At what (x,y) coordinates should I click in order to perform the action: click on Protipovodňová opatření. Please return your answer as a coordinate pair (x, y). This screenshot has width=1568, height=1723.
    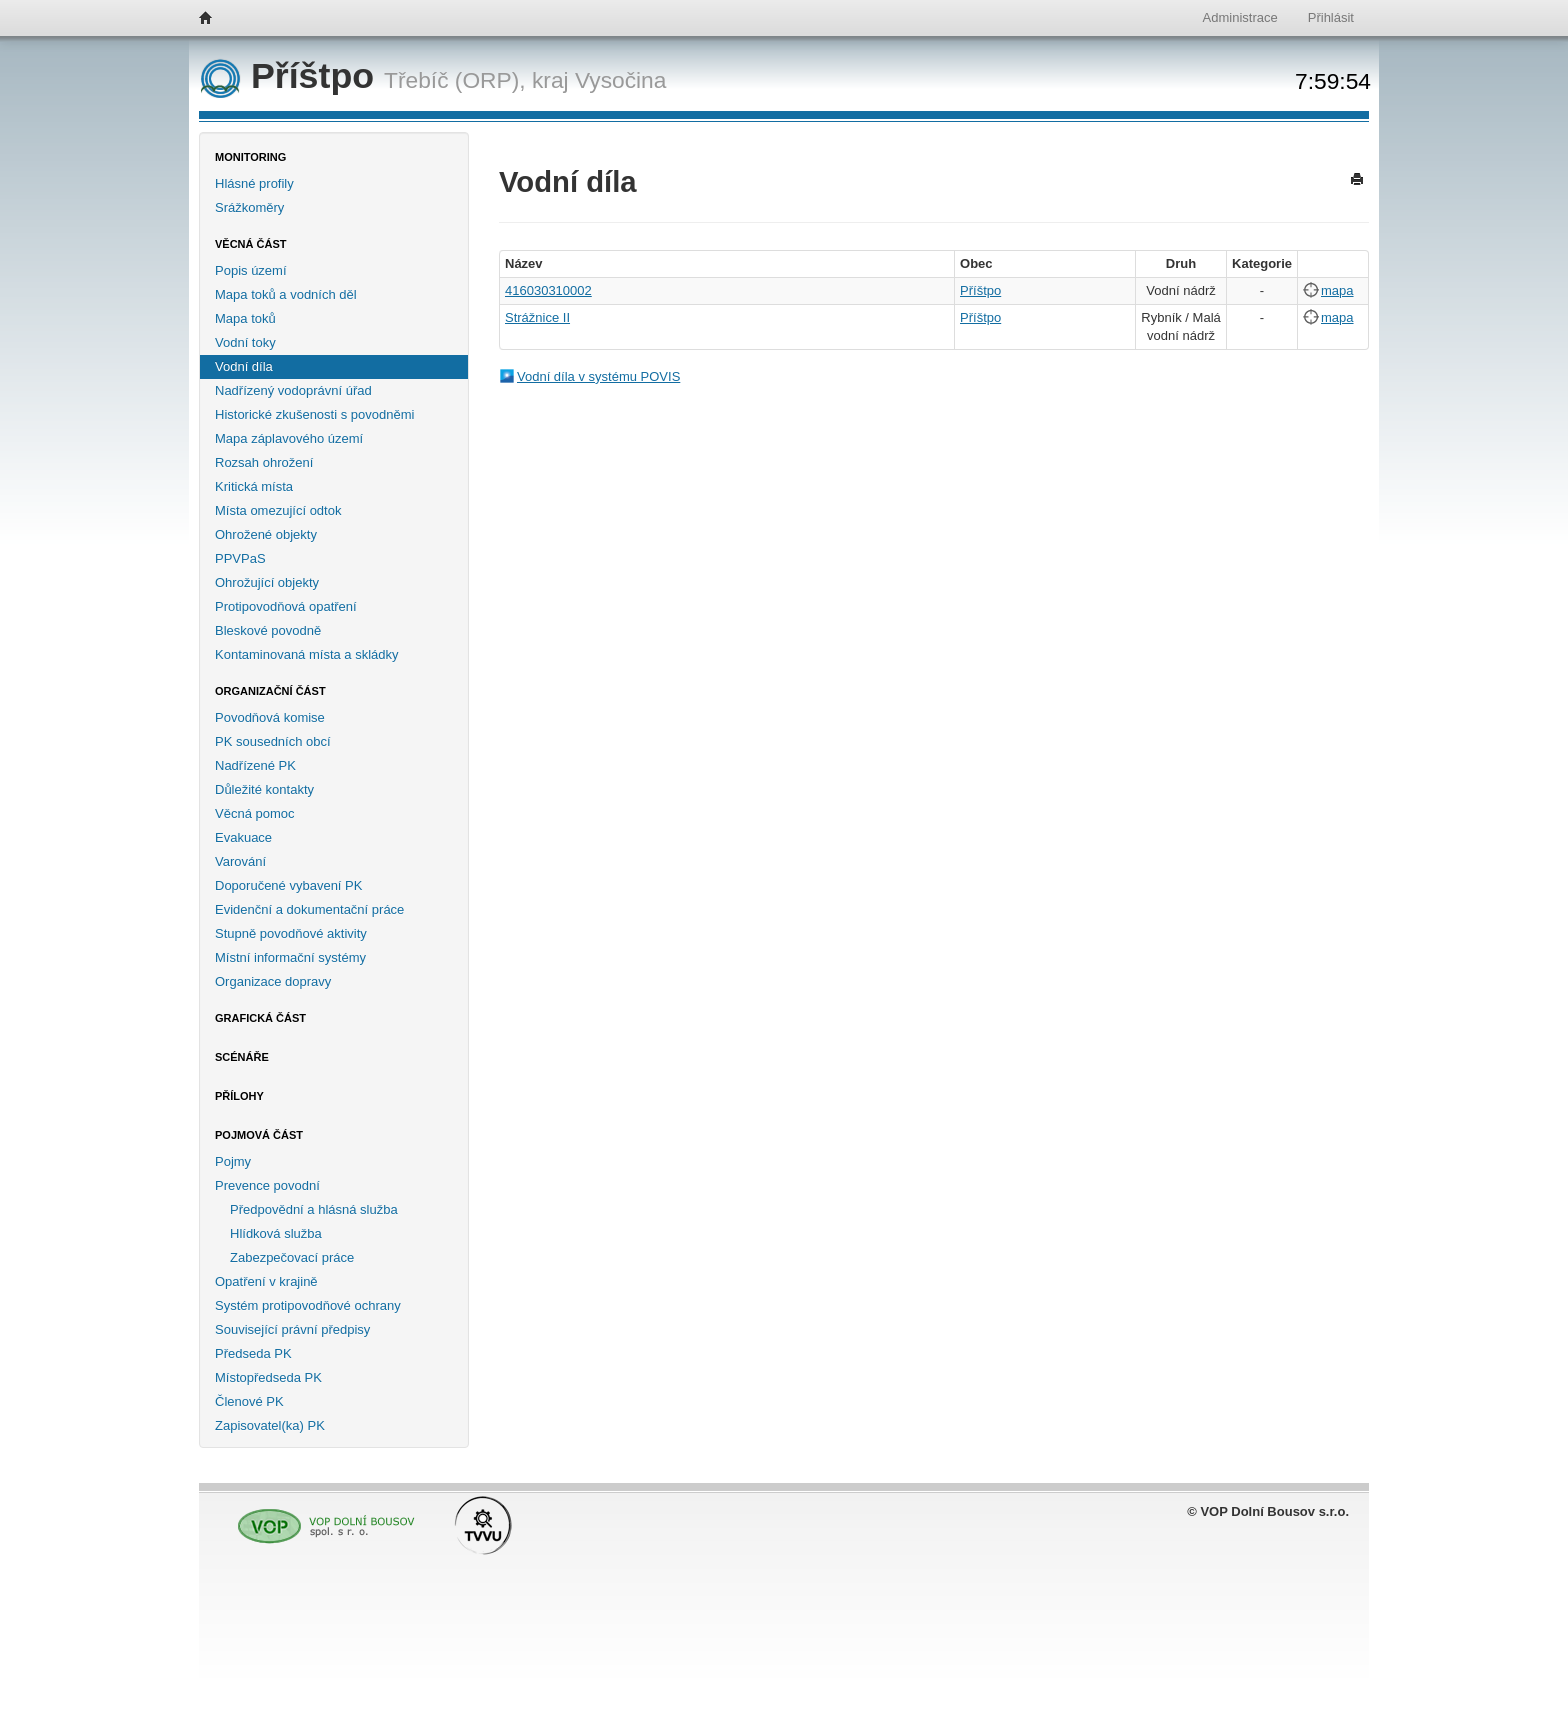
    Looking at the image, I should click on (286, 606).